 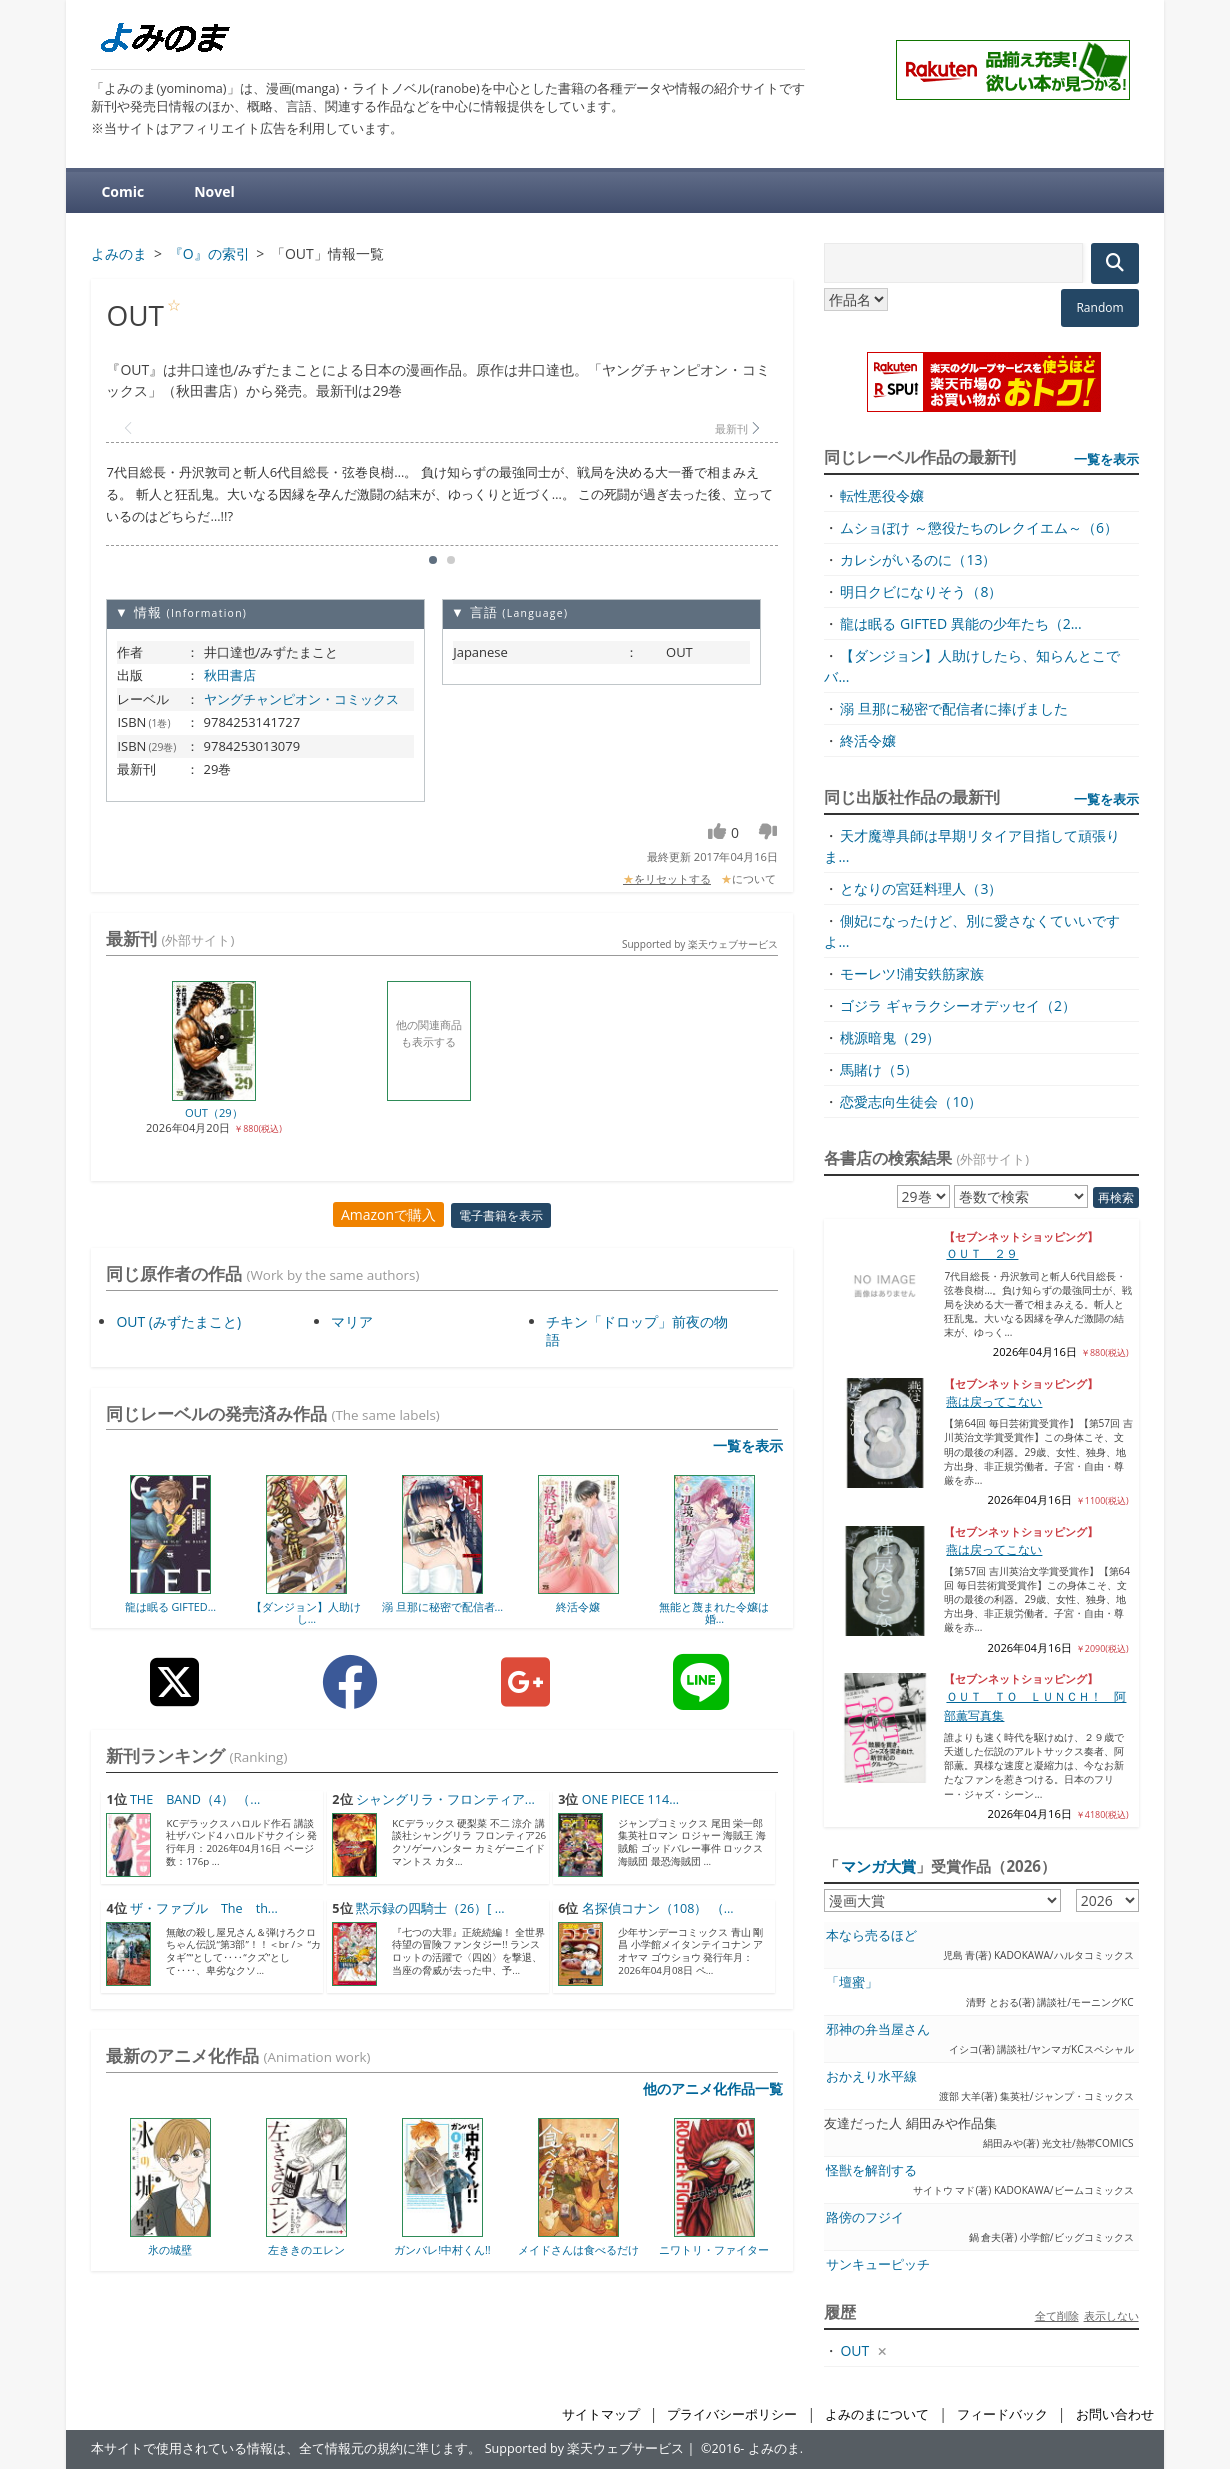 I want to click on 本なら売るほど, so click(x=871, y=1935).